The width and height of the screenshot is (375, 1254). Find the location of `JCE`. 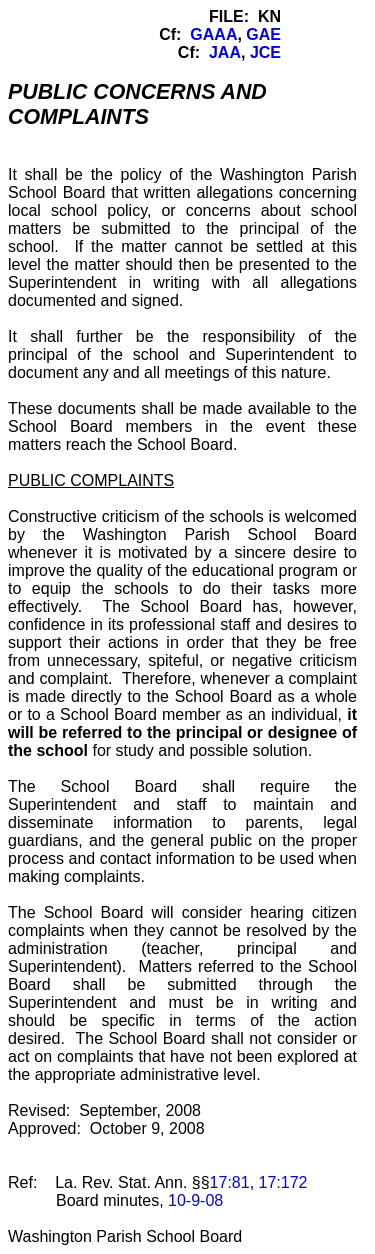

JCE is located at coordinates (265, 52).